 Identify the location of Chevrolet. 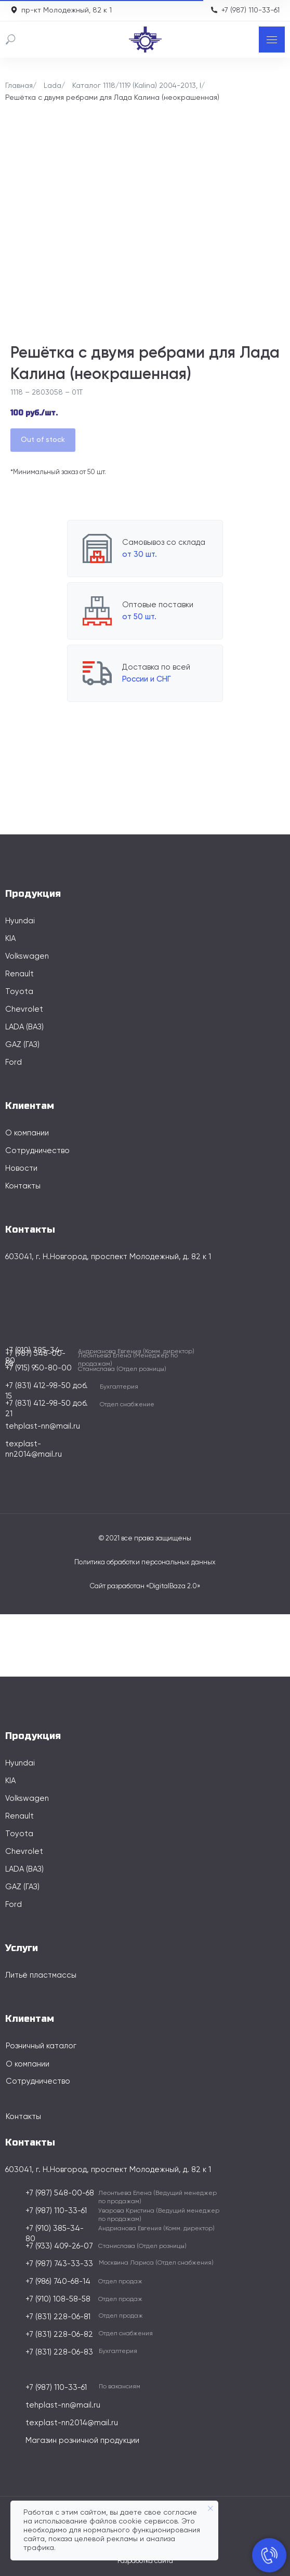
(24, 1009).